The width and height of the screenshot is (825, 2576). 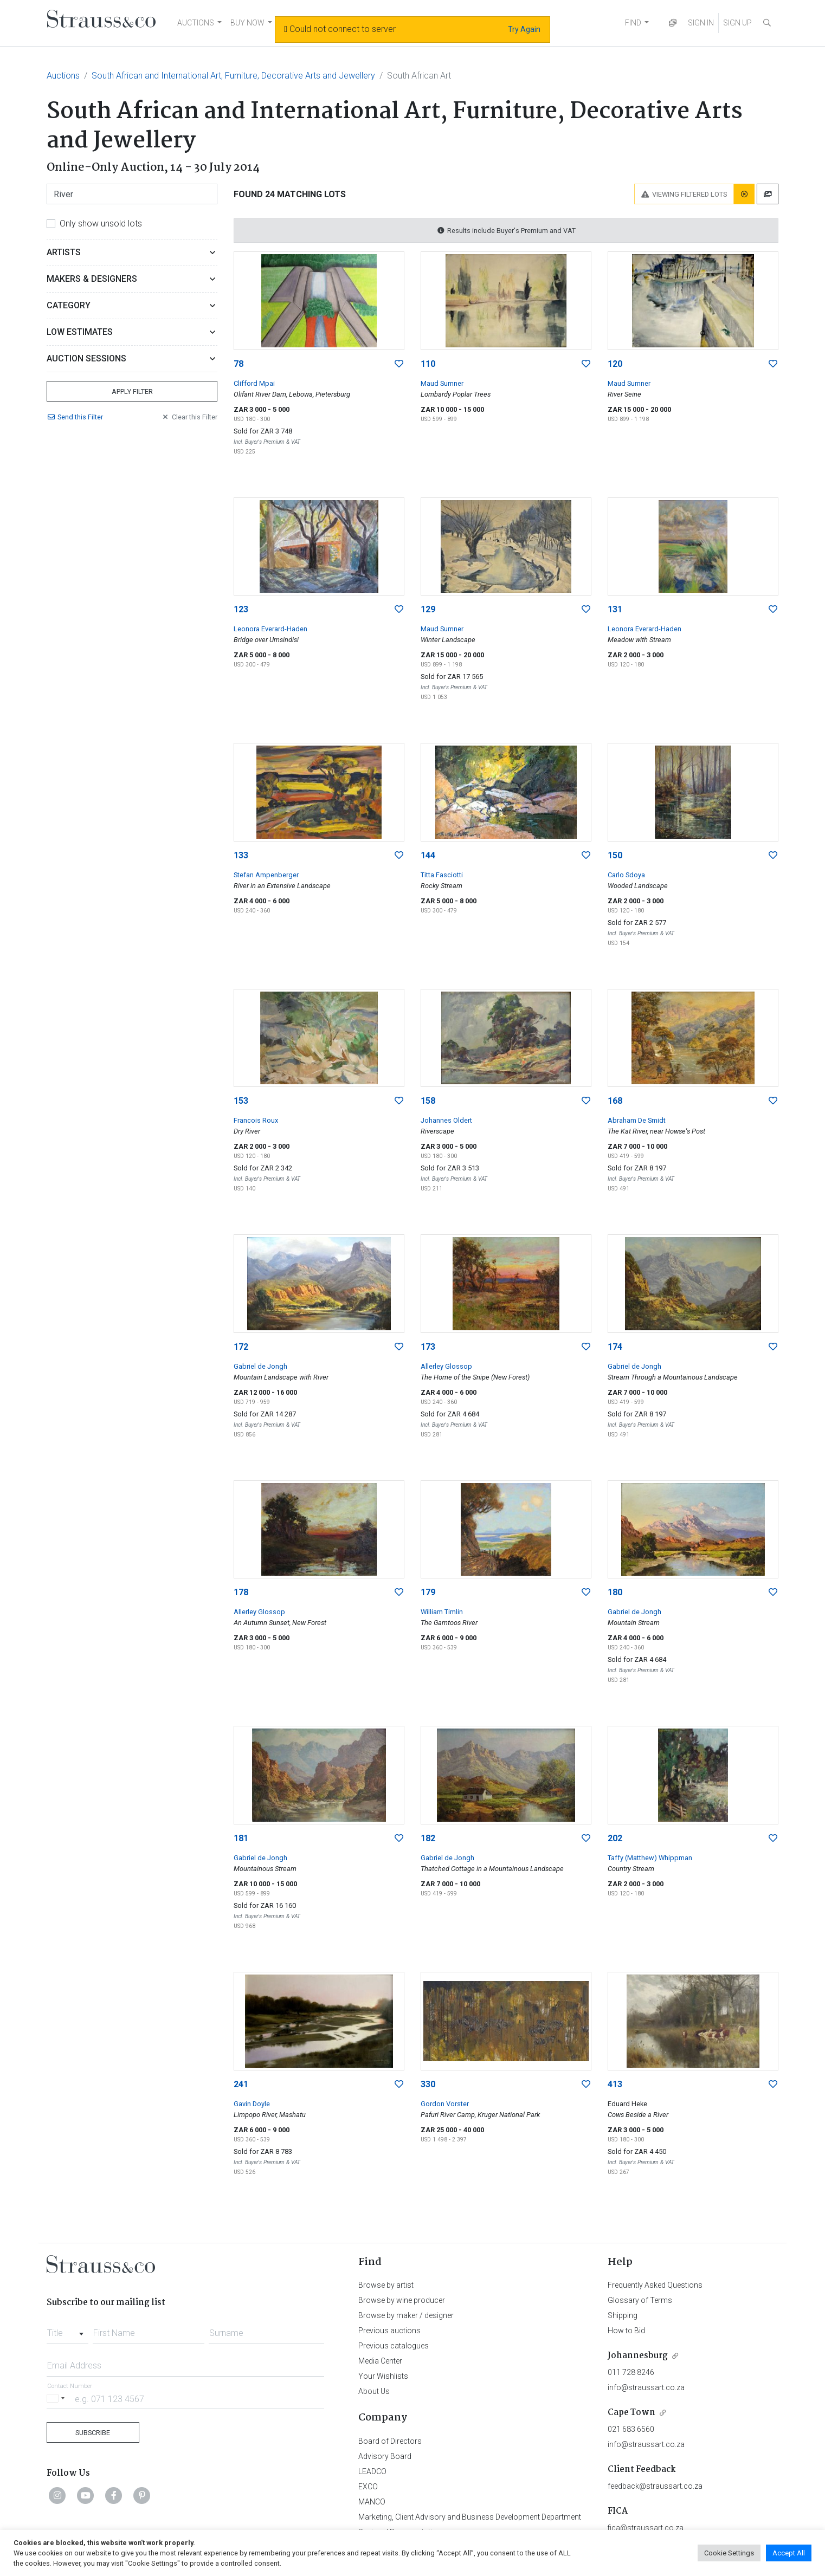 I want to click on 413, so click(x=615, y=2084).